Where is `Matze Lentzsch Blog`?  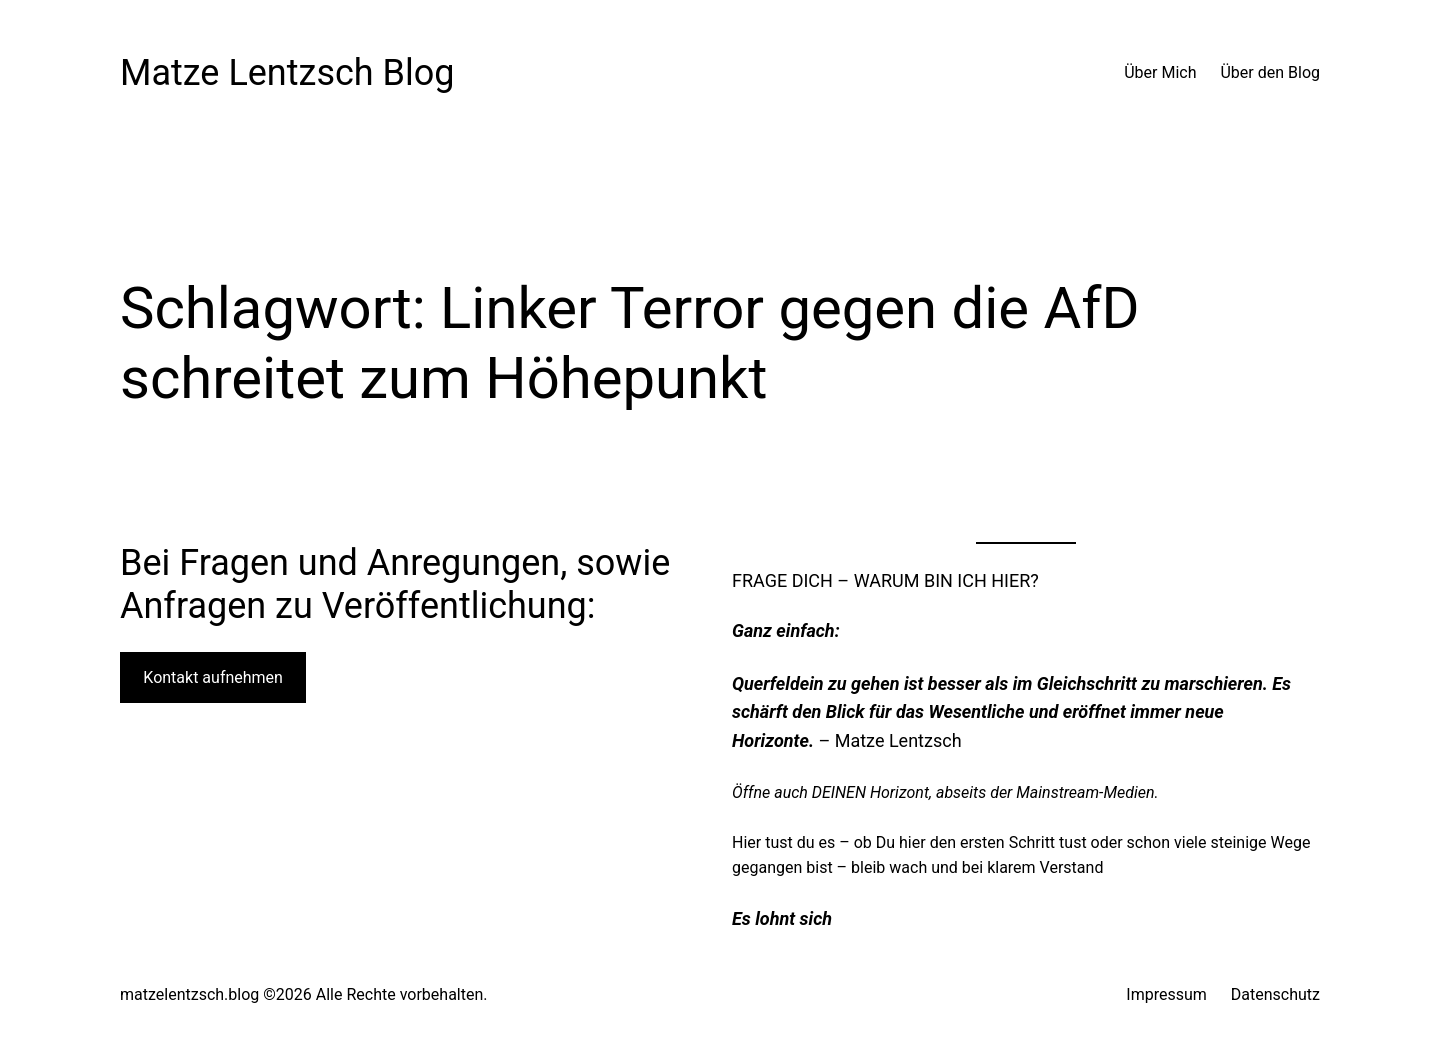 Matze Lentzsch Blog is located at coordinates (287, 73).